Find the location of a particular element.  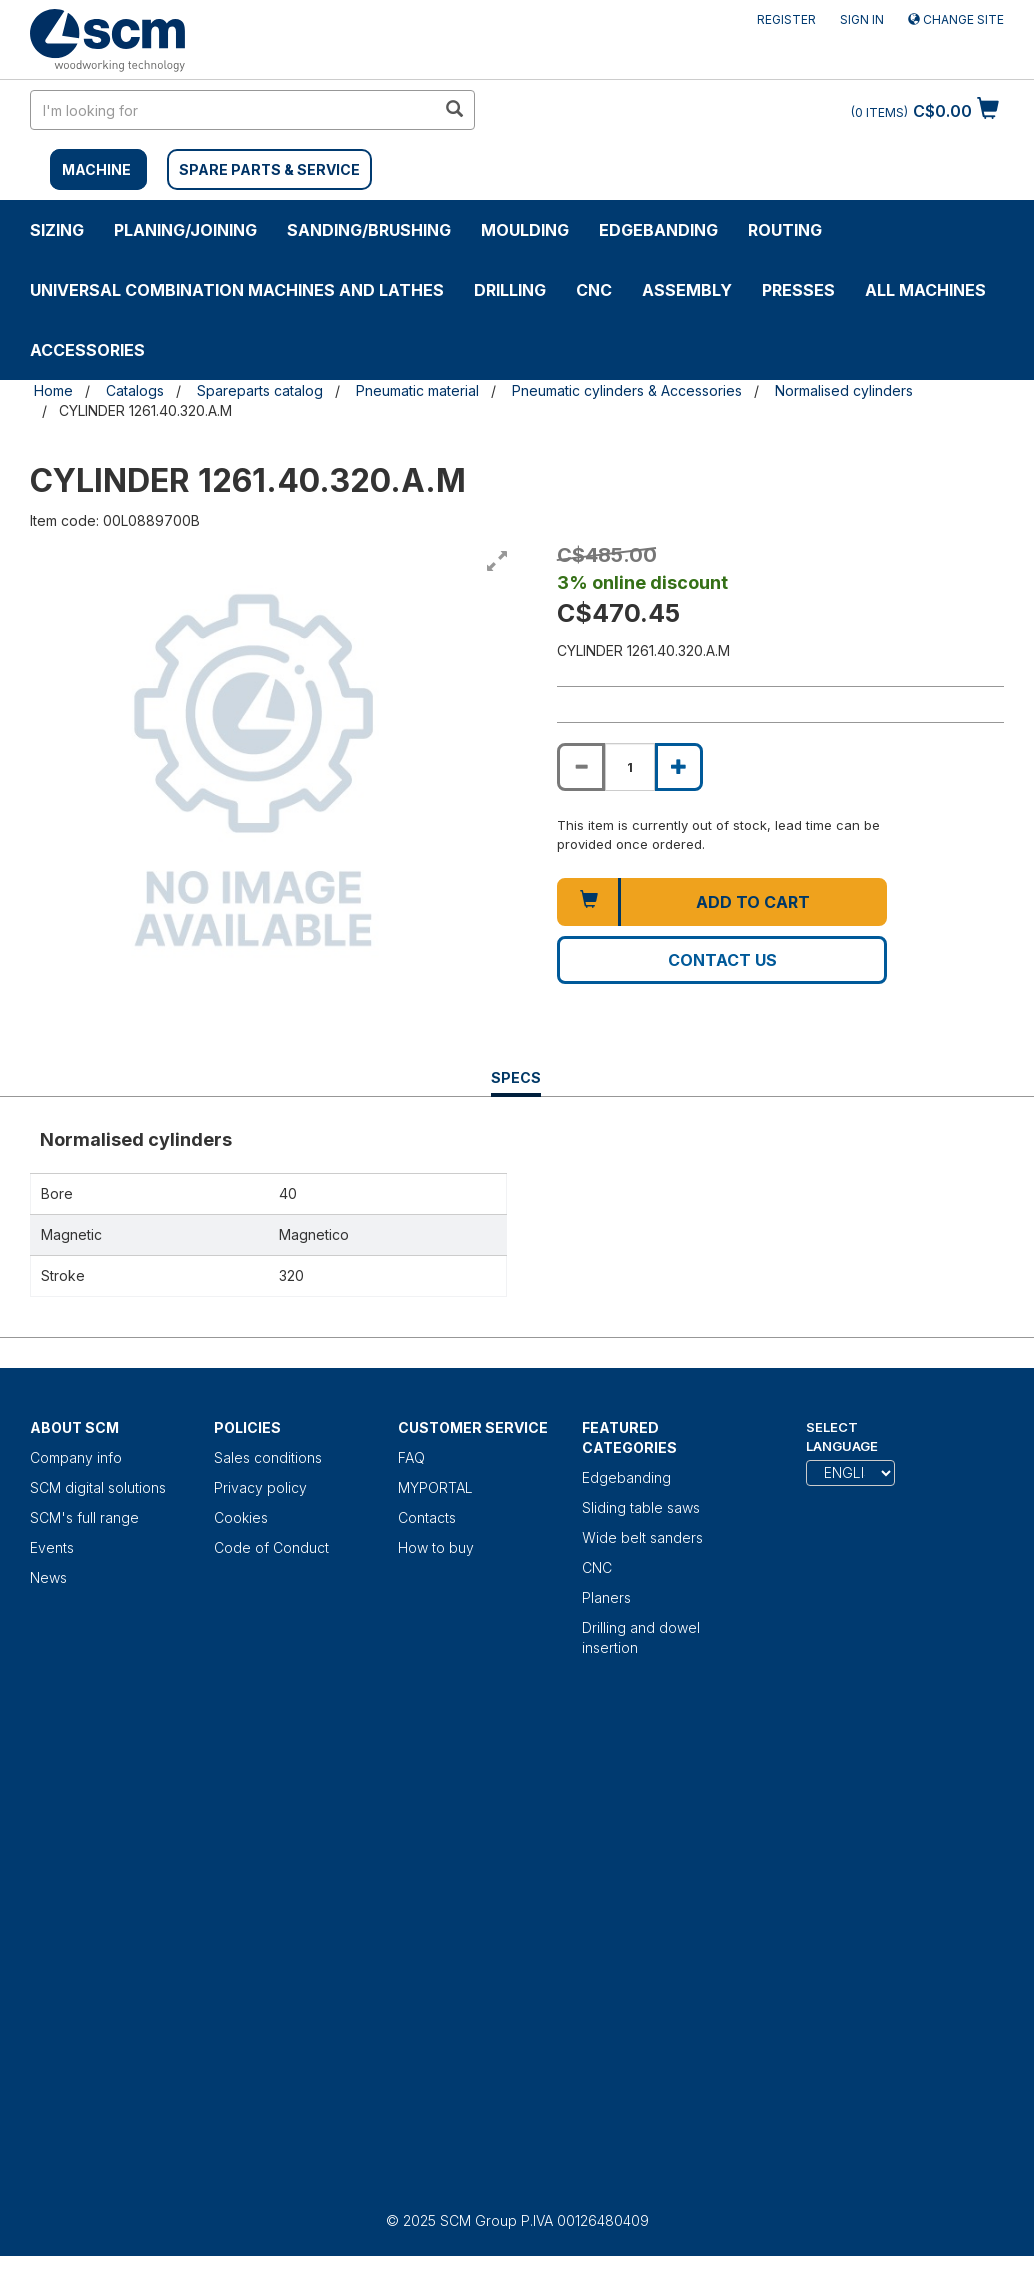

Sign in is located at coordinates (862, 19).